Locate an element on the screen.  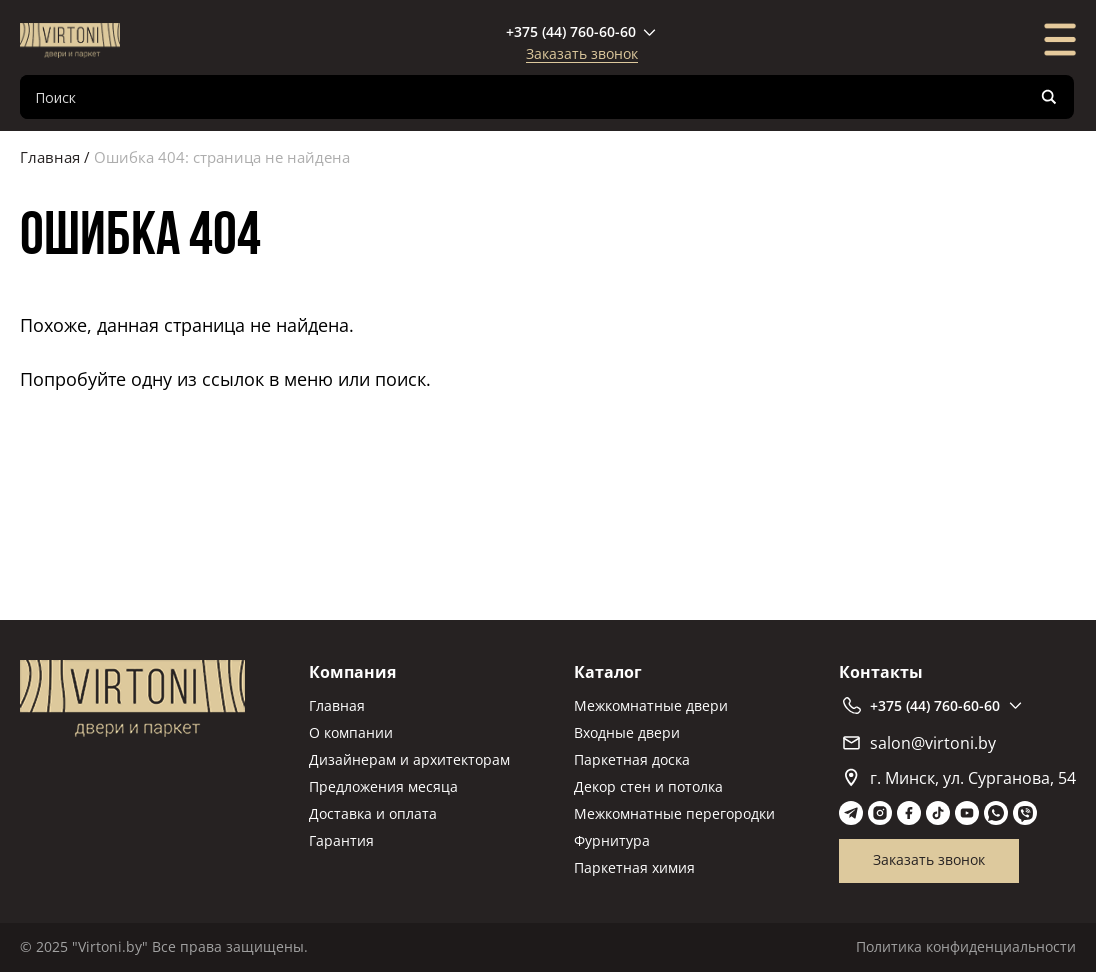
salon@virtoni.by is located at coordinates (919, 743).